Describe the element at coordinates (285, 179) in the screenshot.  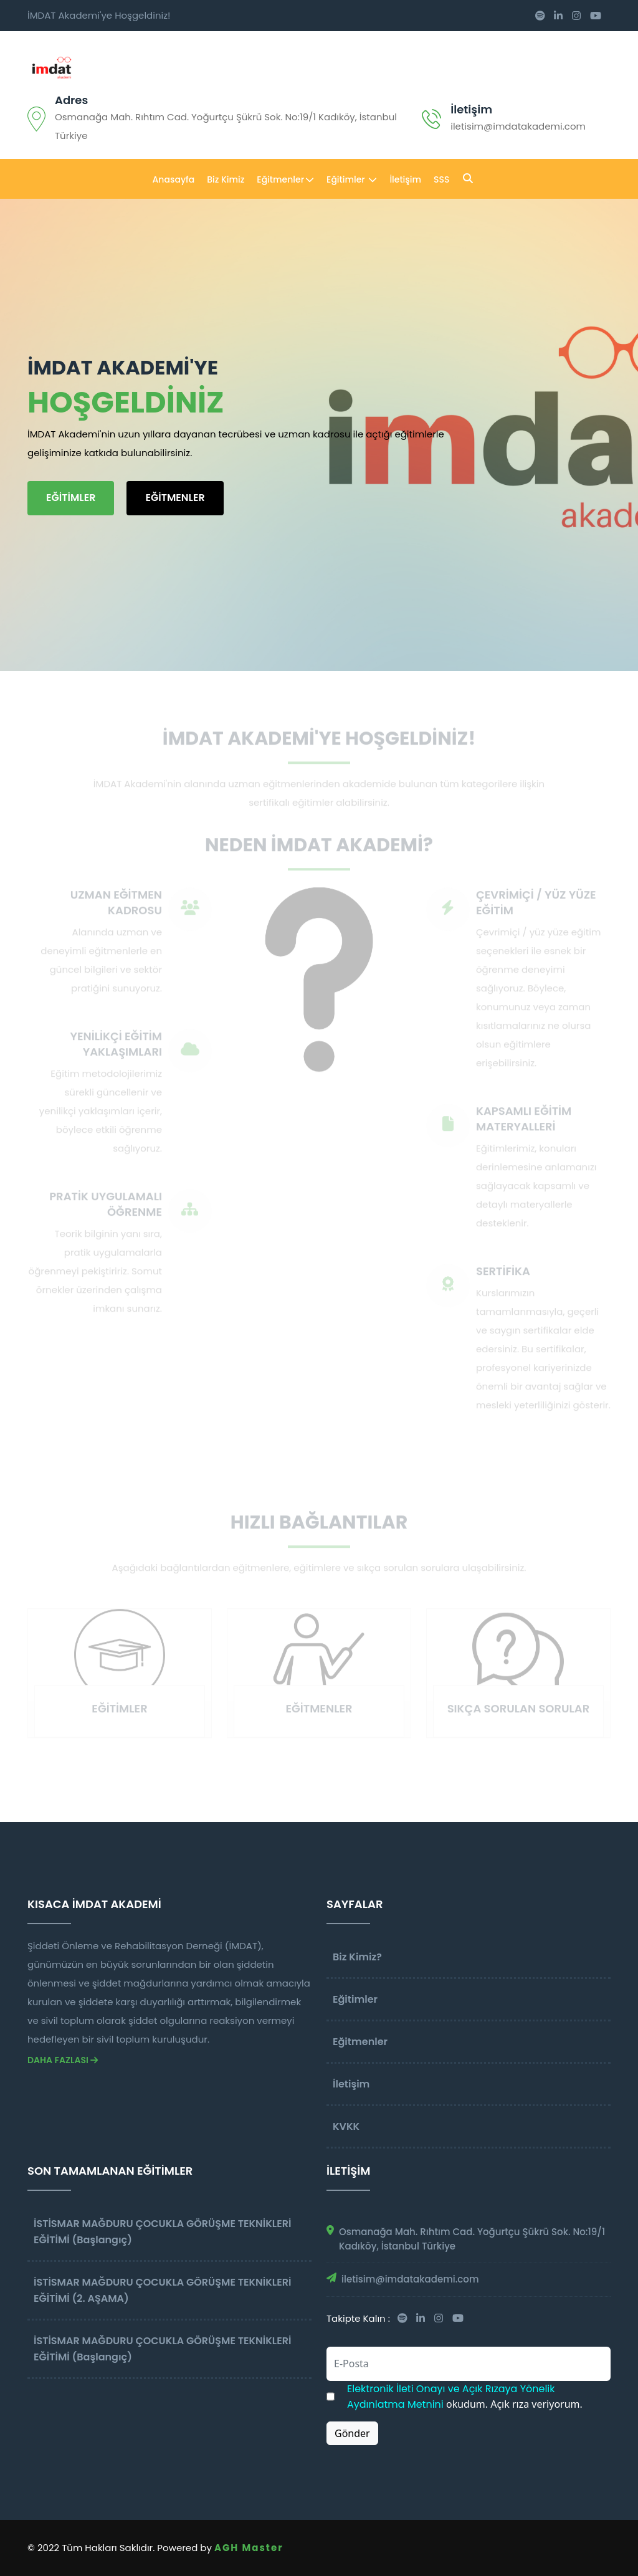
I see `Eğitmenler` at that location.